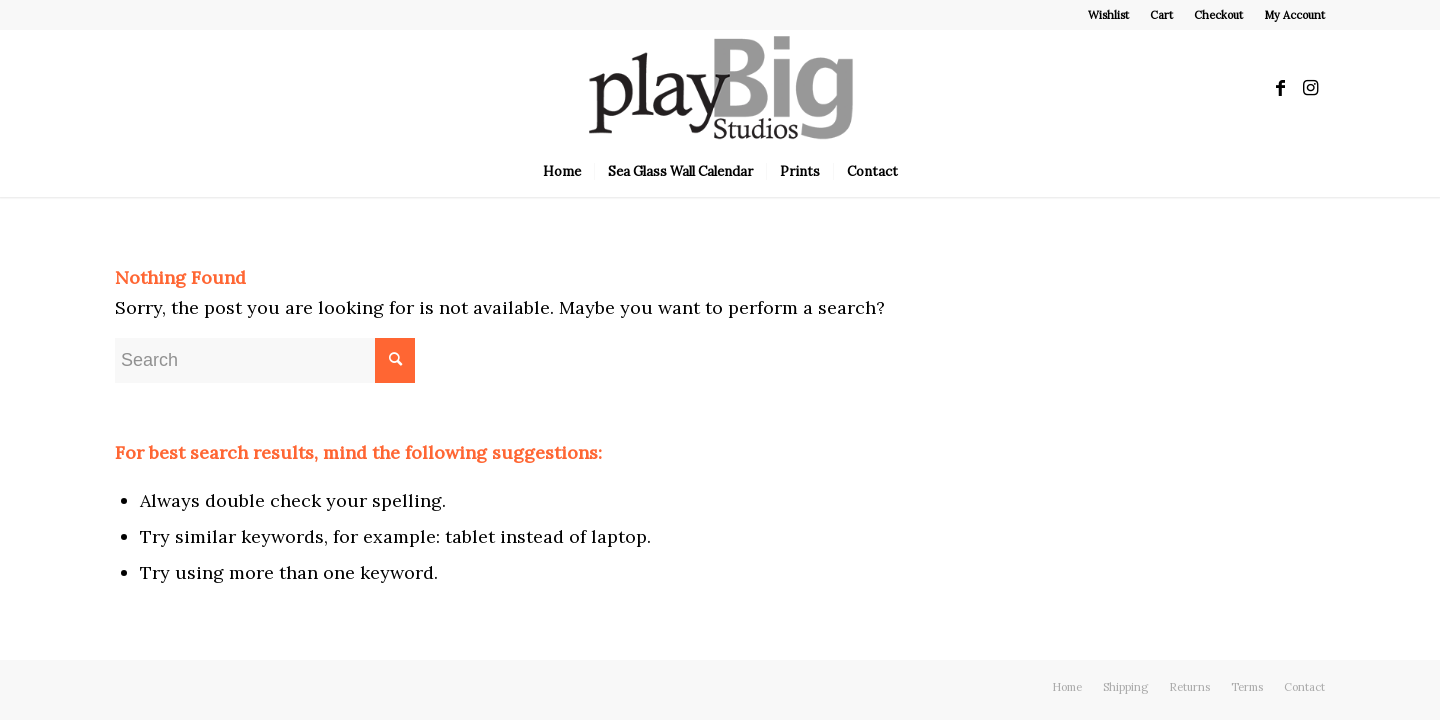  What do you see at coordinates (1109, 15) in the screenshot?
I see `[menuitem]` at bounding box center [1109, 15].